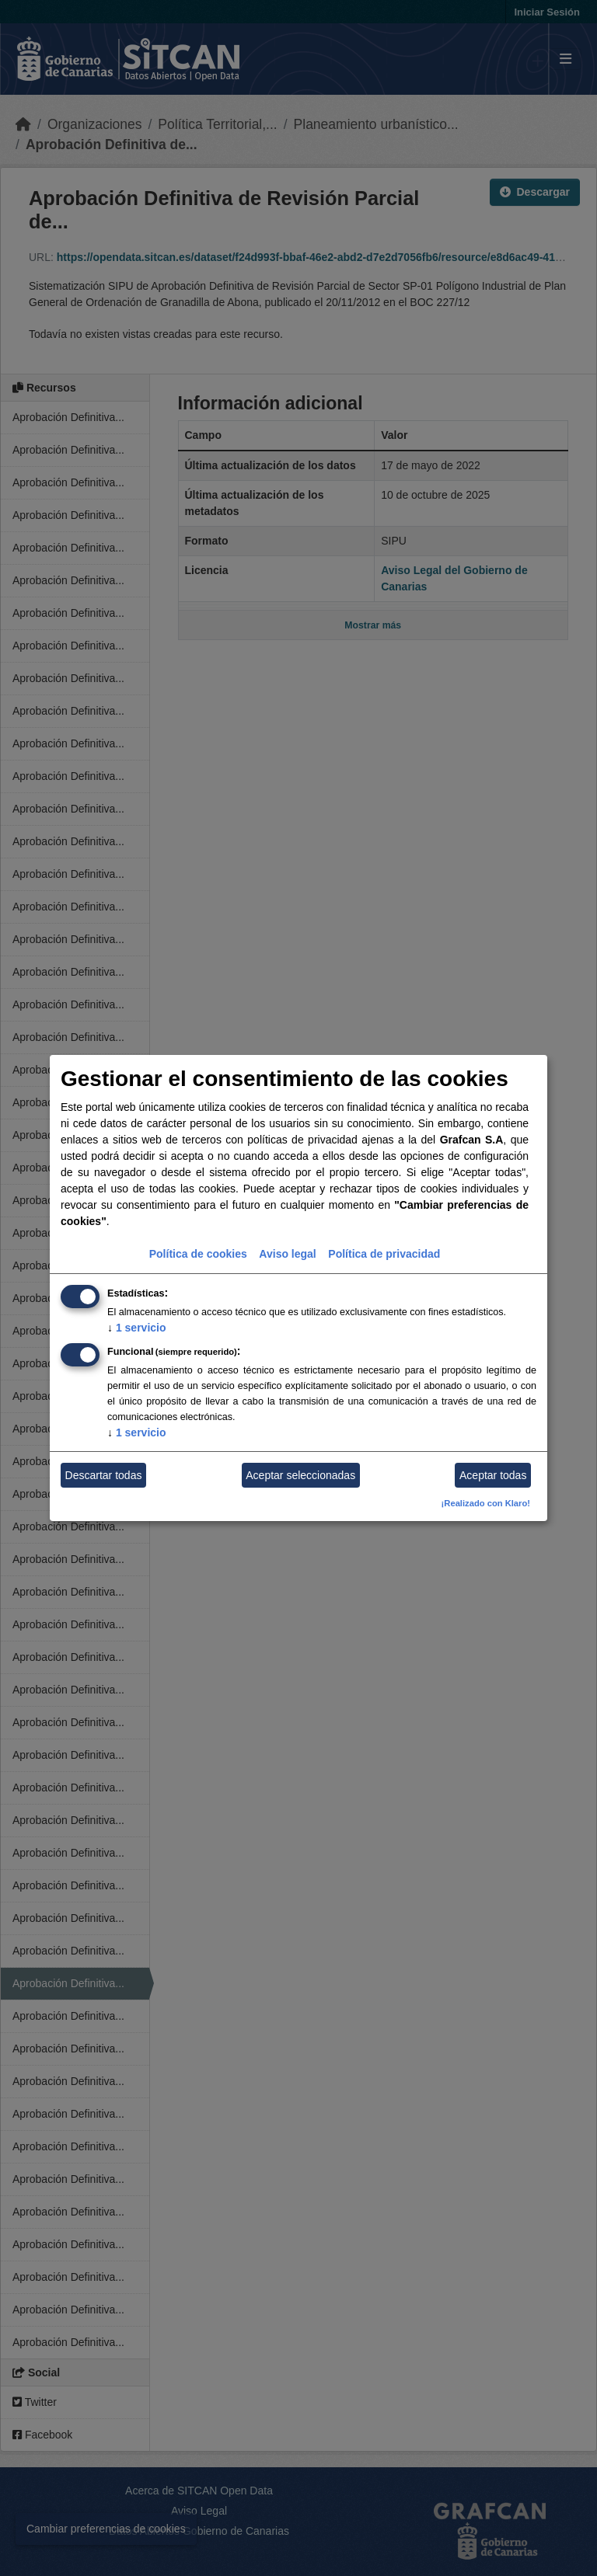 This screenshot has height=2576, width=597. I want to click on Política de privacidad, so click(384, 1254).